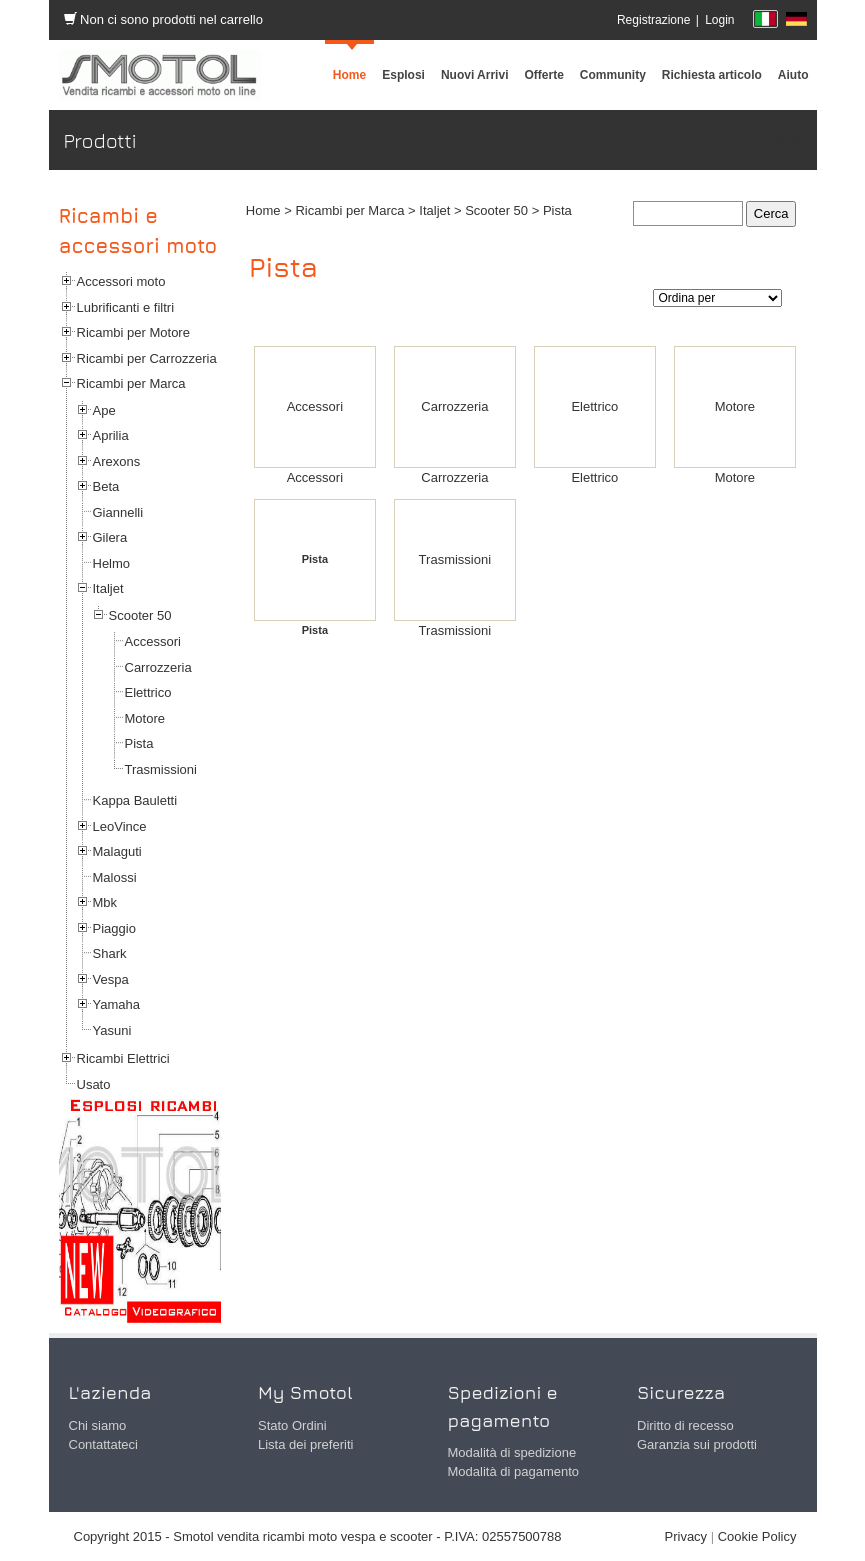  I want to click on [menuitem], so click(613, 75).